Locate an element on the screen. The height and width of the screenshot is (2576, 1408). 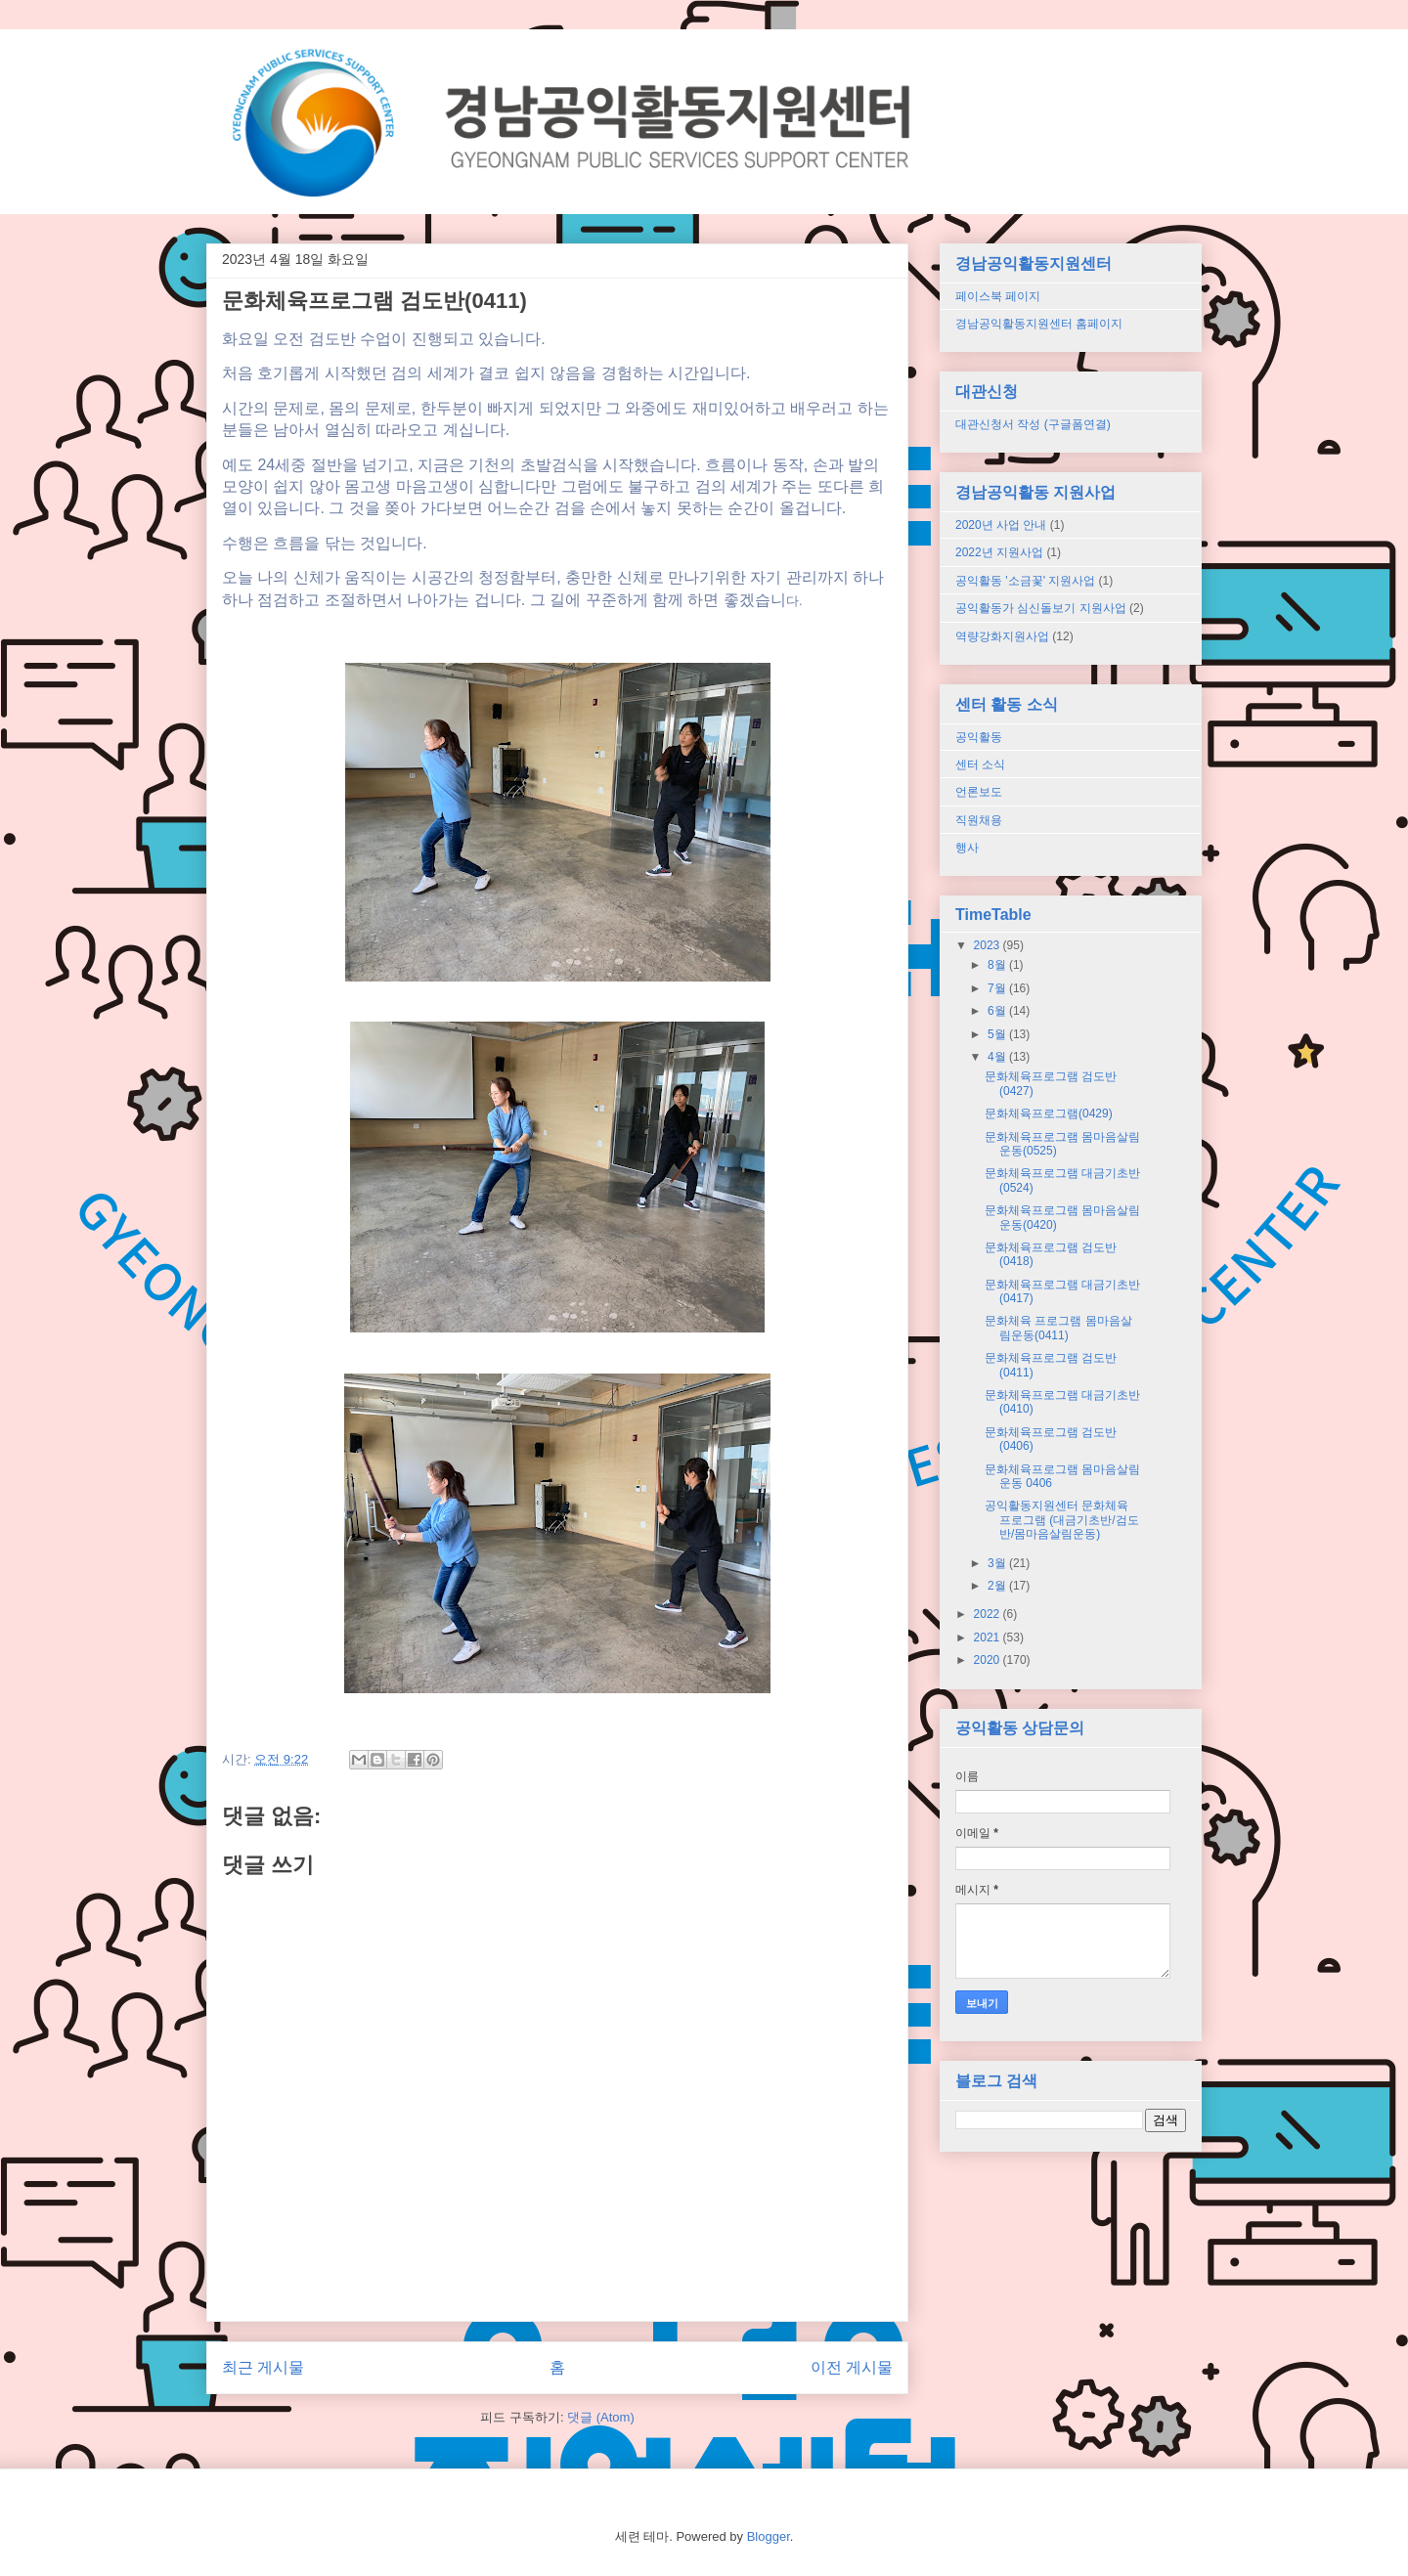
2022 is located at coordinates (988, 1614).